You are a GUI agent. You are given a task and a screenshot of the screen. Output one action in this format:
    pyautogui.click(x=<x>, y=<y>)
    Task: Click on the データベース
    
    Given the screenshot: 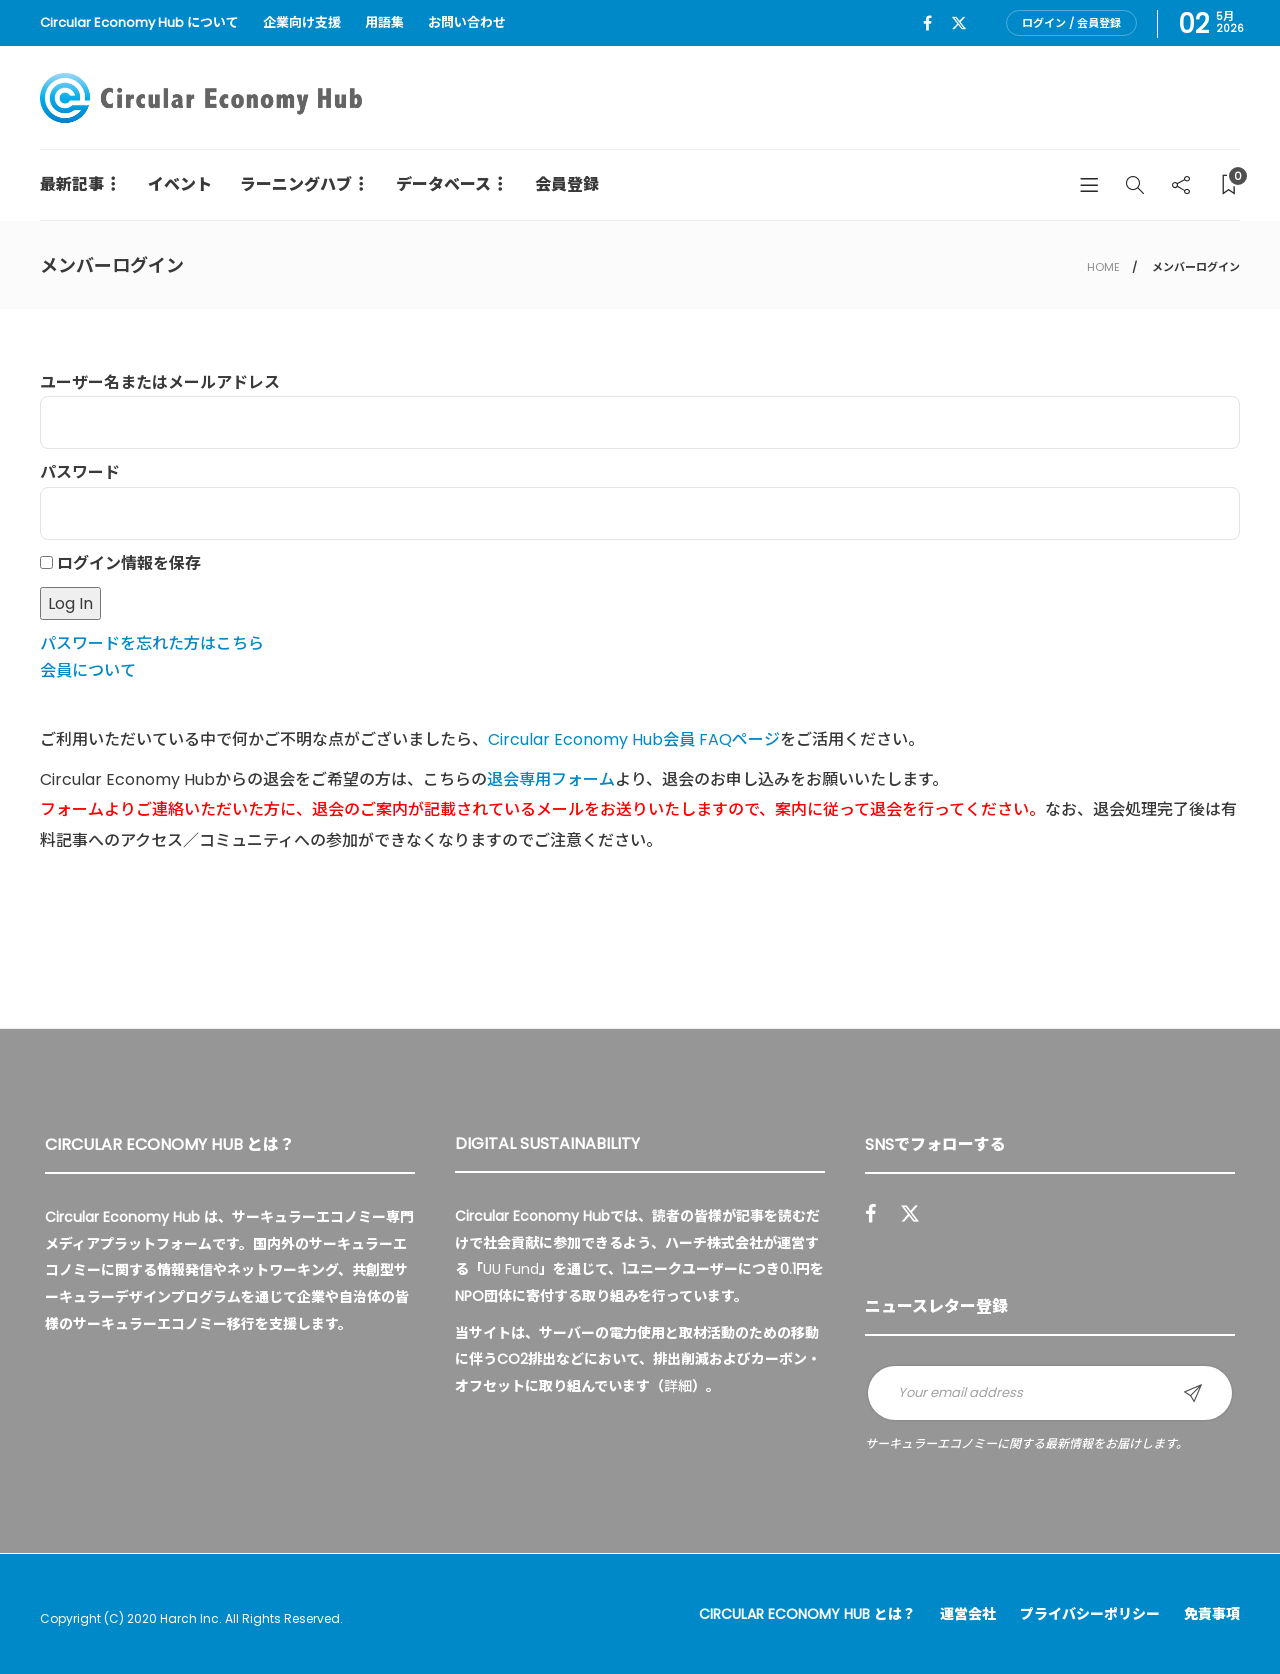 What is the action you would take?
    pyautogui.click(x=443, y=184)
    